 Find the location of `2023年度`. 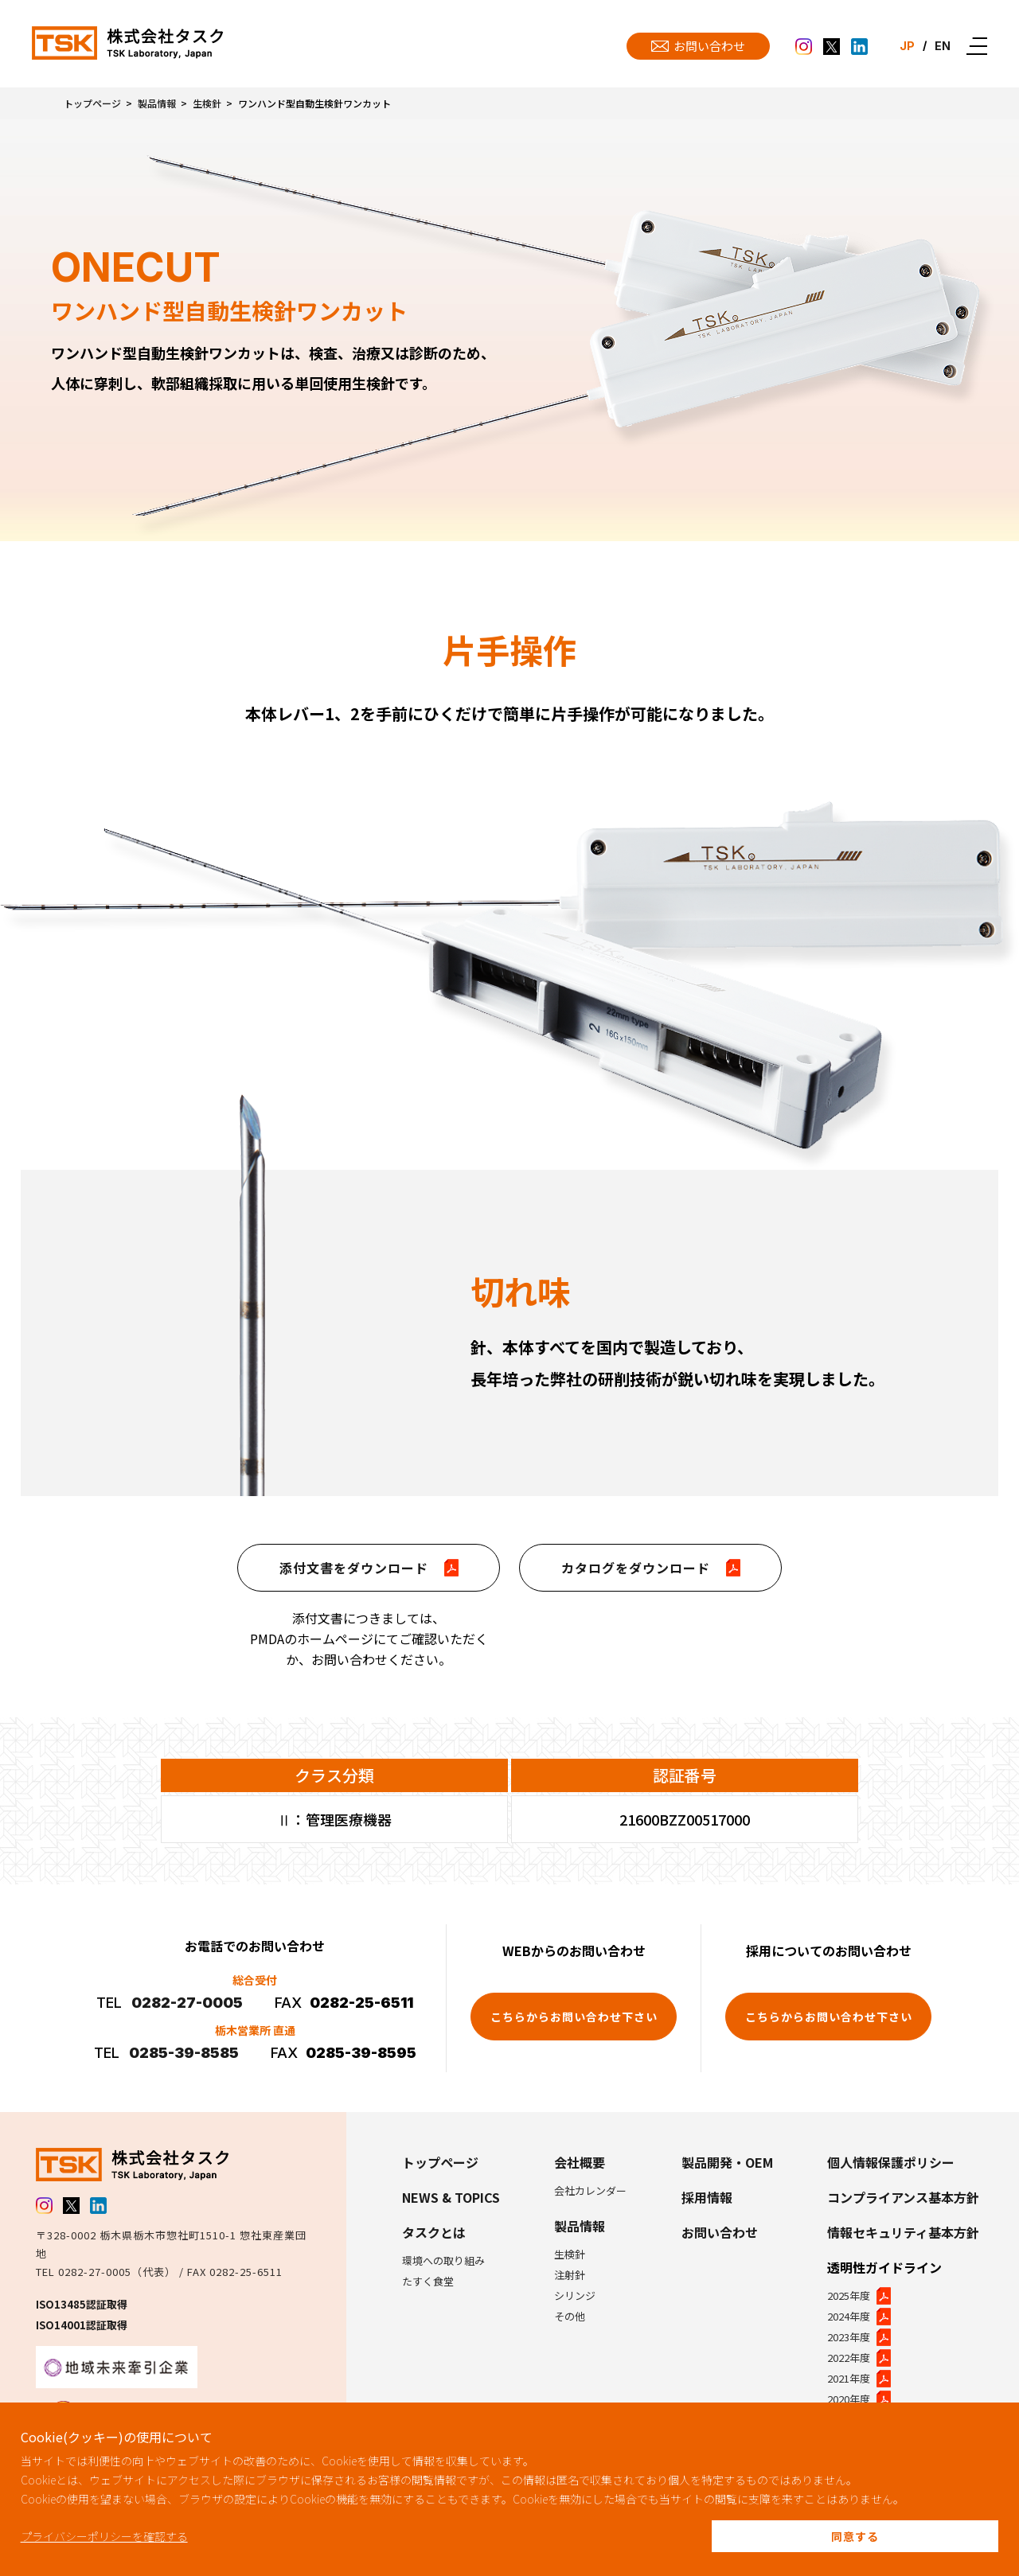

2023年度 is located at coordinates (859, 2337).